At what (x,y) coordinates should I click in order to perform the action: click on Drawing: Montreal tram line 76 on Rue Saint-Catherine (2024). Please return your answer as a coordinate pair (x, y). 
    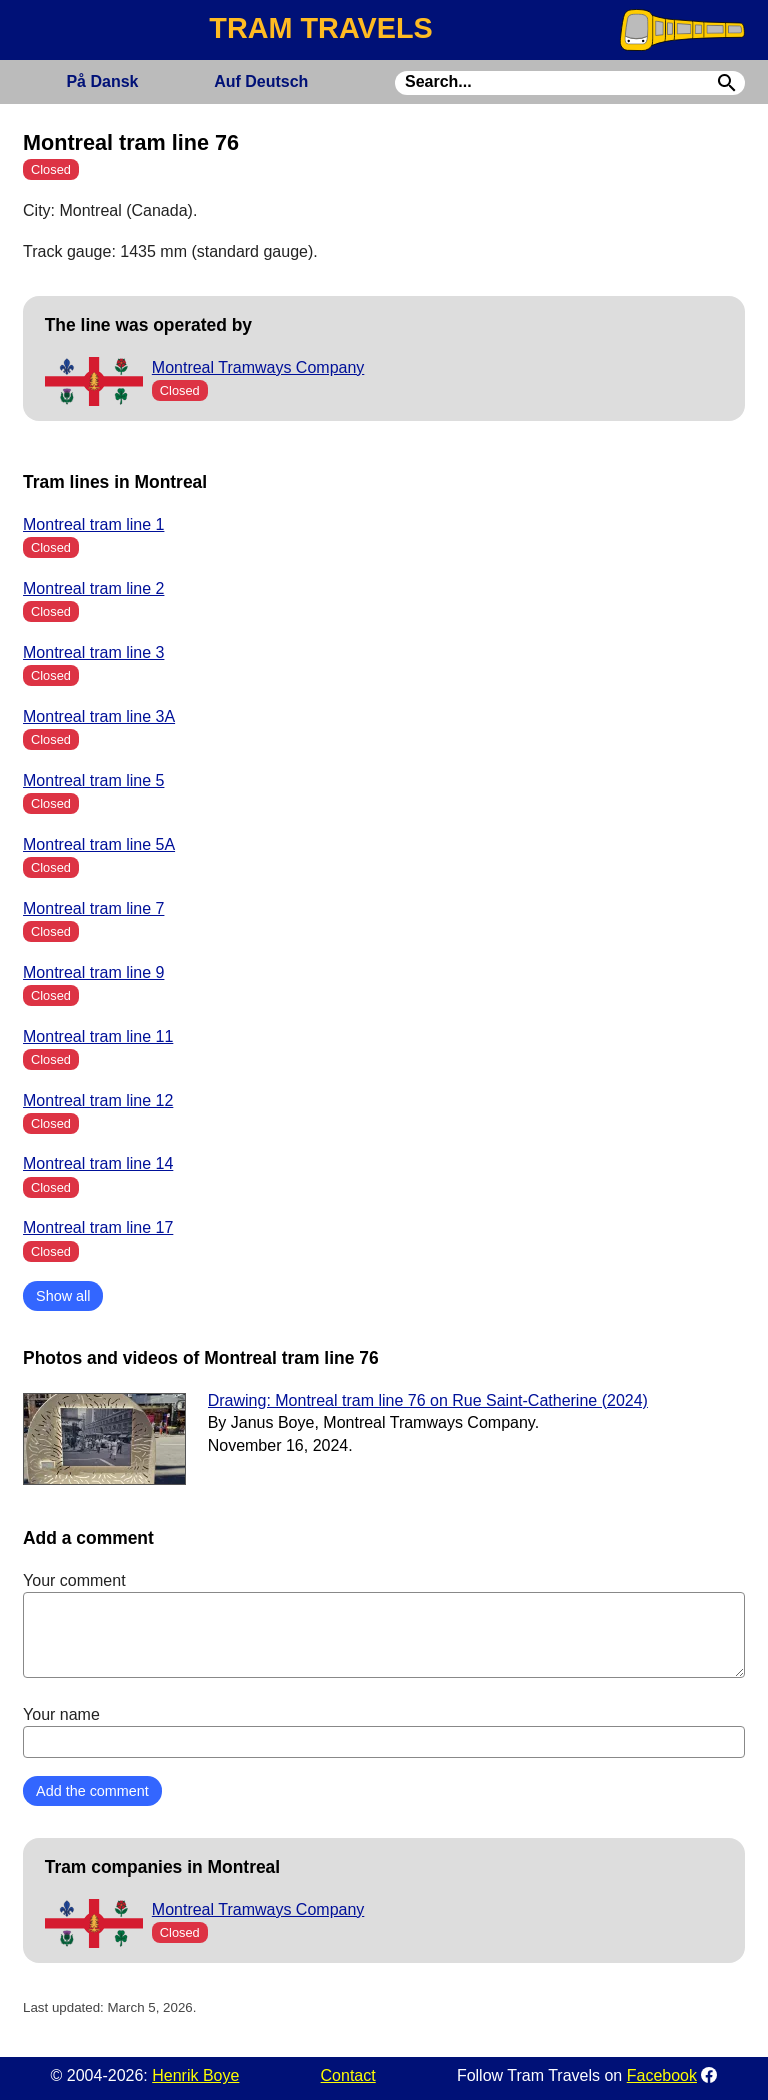
    Looking at the image, I should click on (428, 1400).